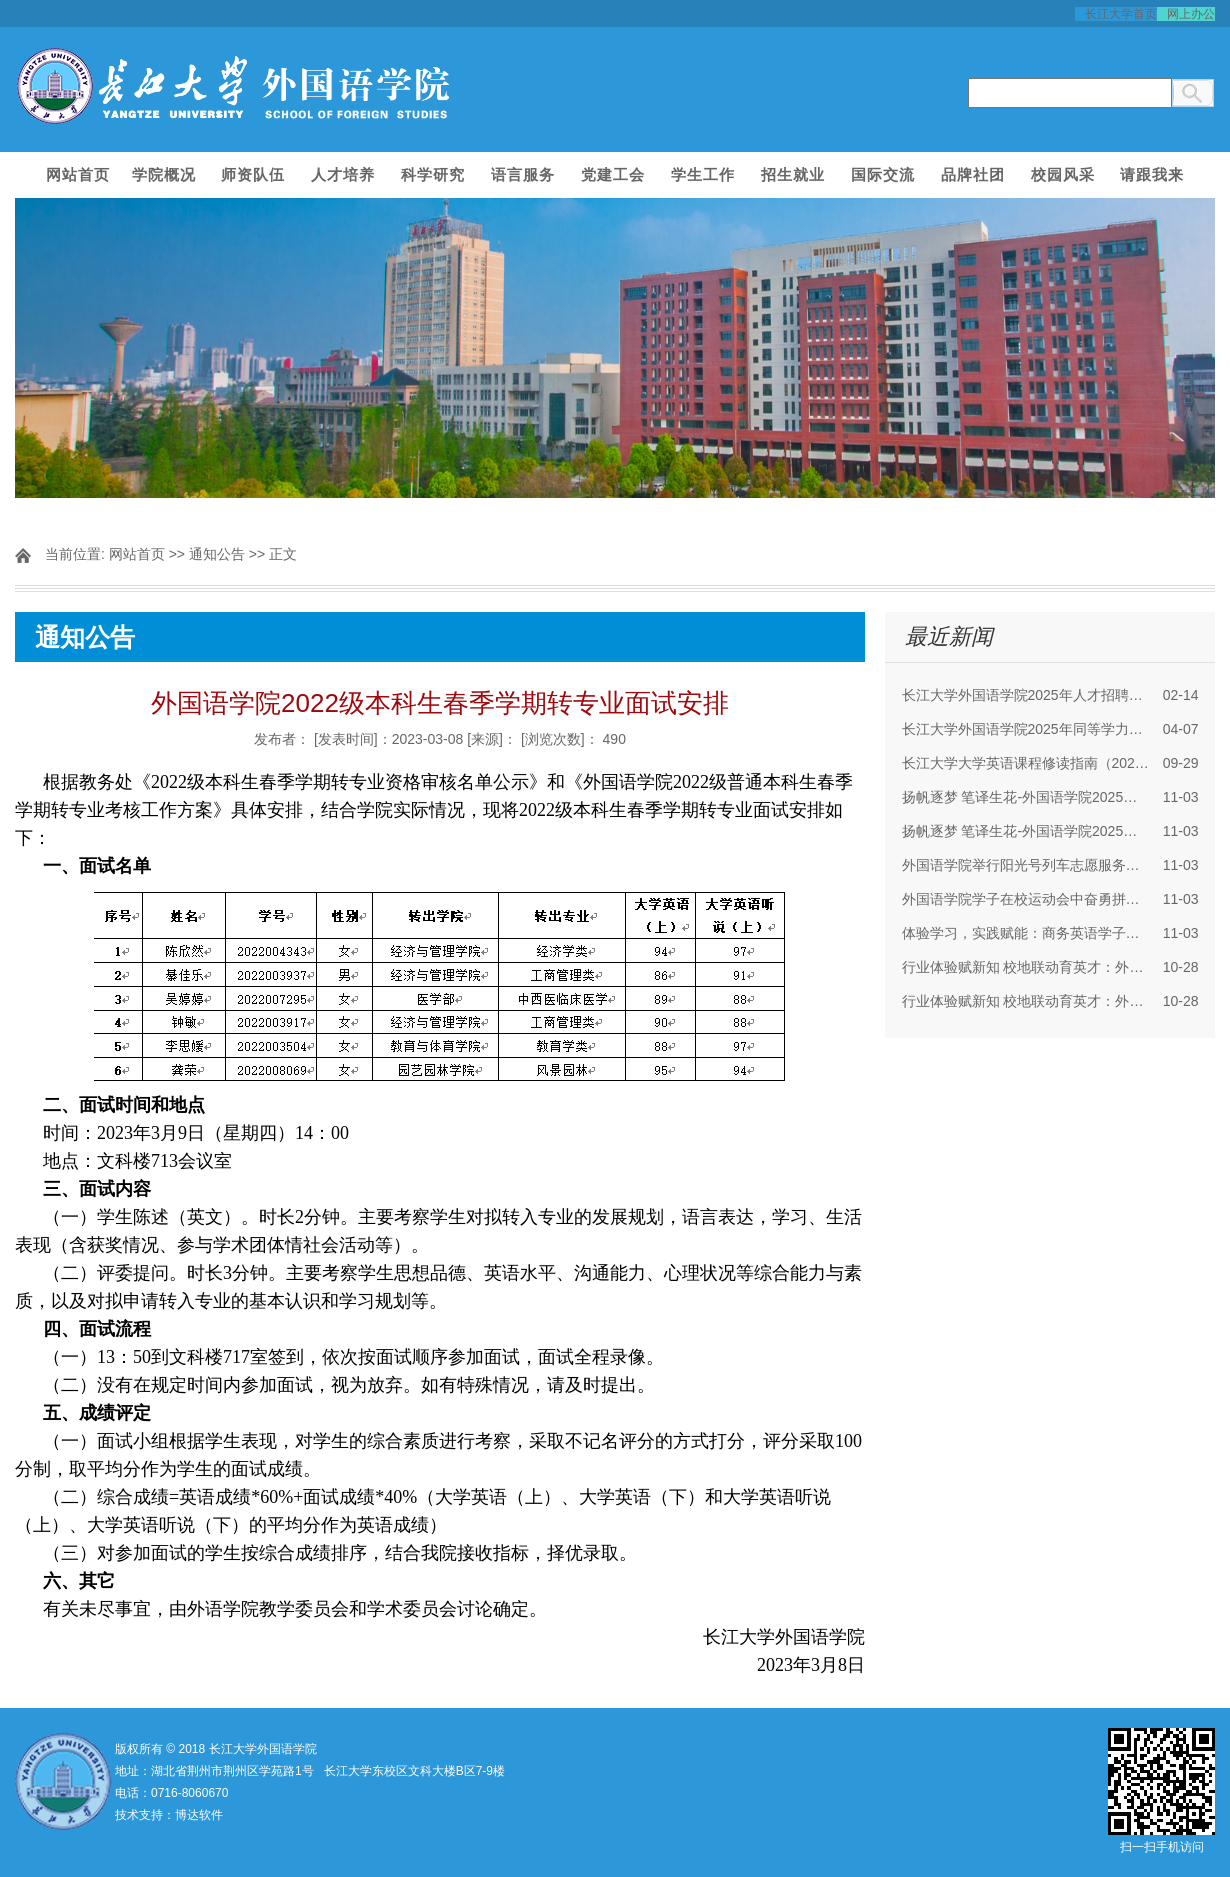 This screenshot has height=1877, width=1230. I want to click on 行业体验赋新知 校地联动育英才：外院师生赴多..., so click(1026, 967).